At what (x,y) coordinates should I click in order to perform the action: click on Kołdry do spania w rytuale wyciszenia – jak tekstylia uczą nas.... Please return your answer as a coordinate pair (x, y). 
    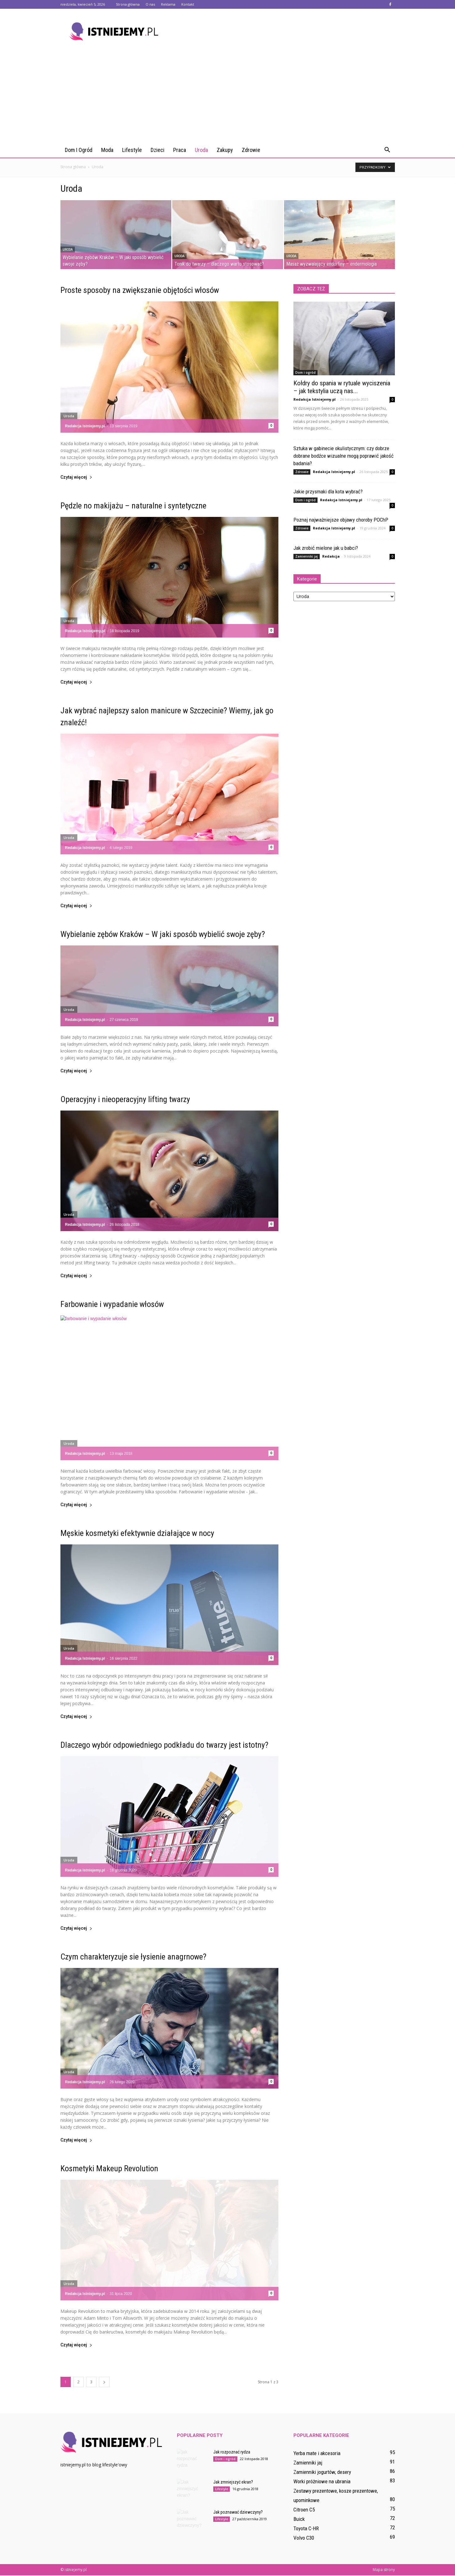
    Looking at the image, I should click on (341, 387).